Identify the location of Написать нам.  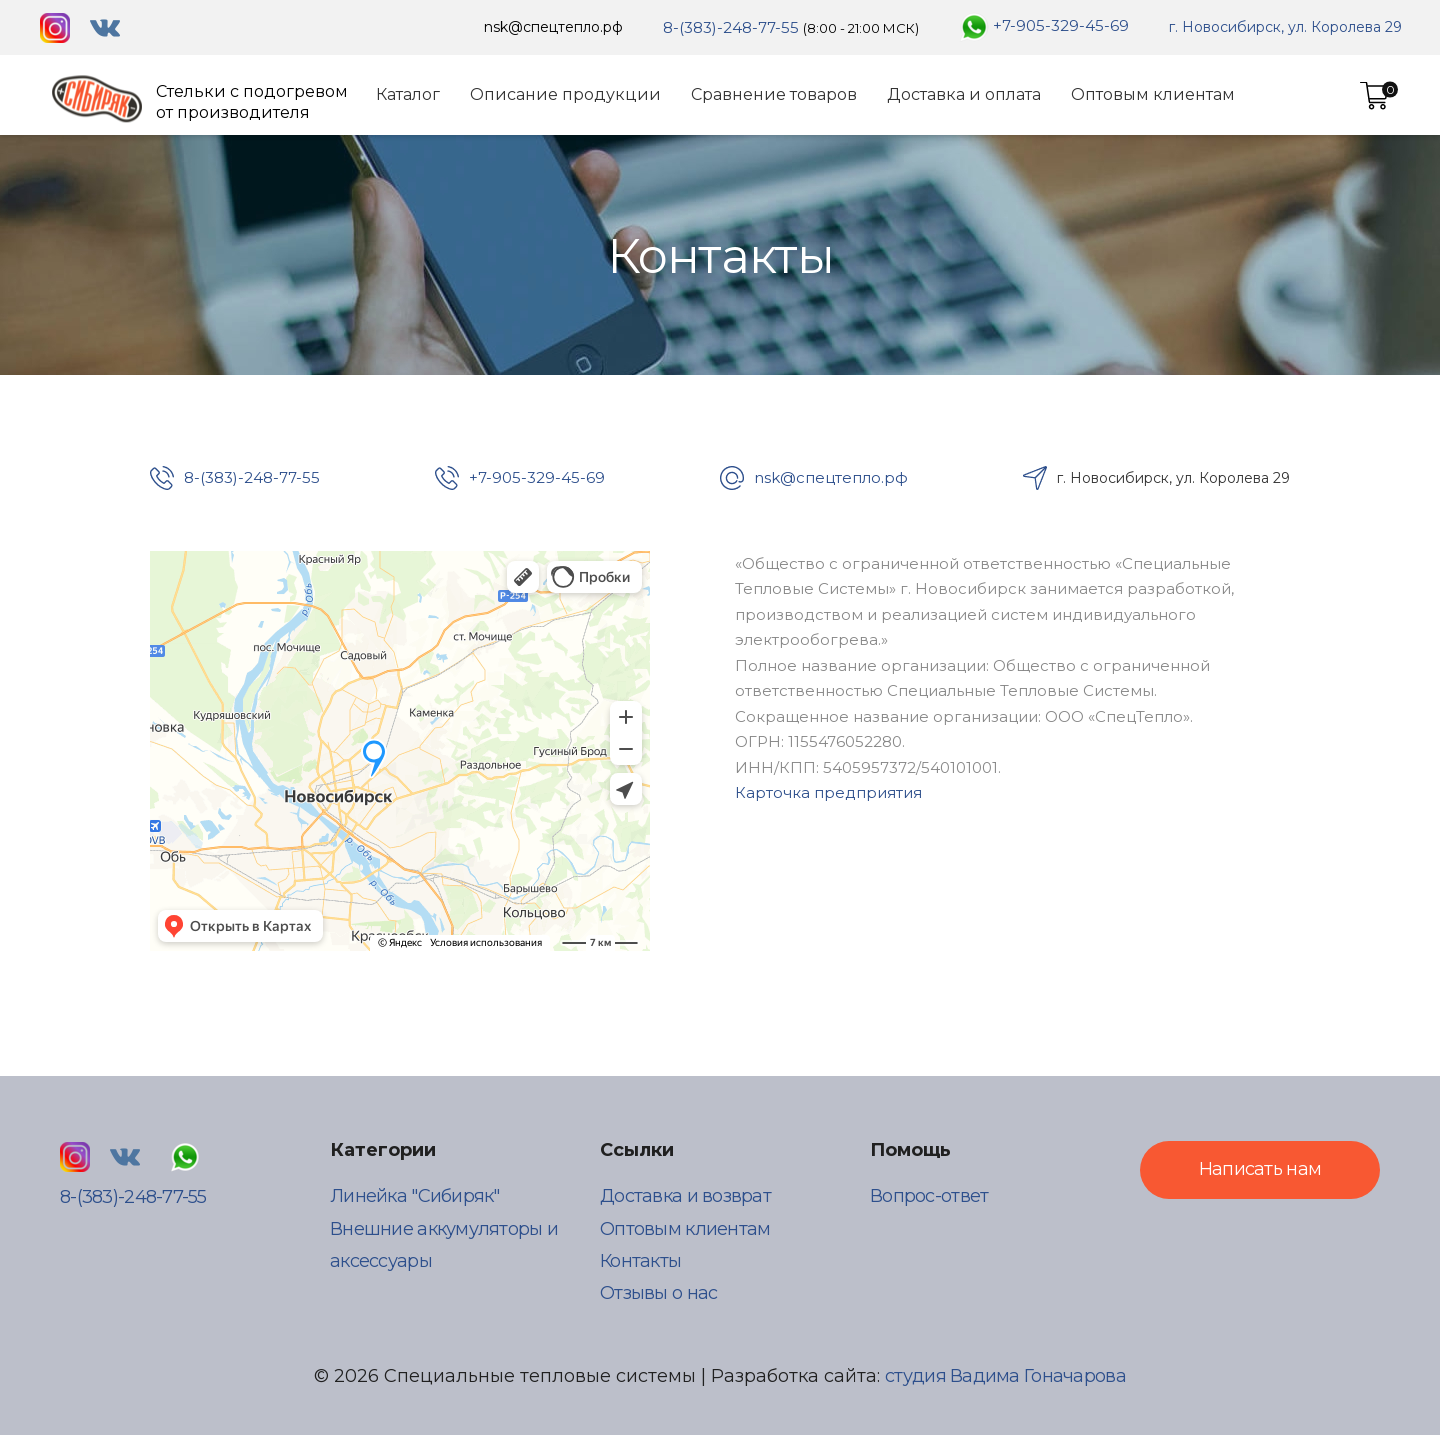
(1260, 1169).